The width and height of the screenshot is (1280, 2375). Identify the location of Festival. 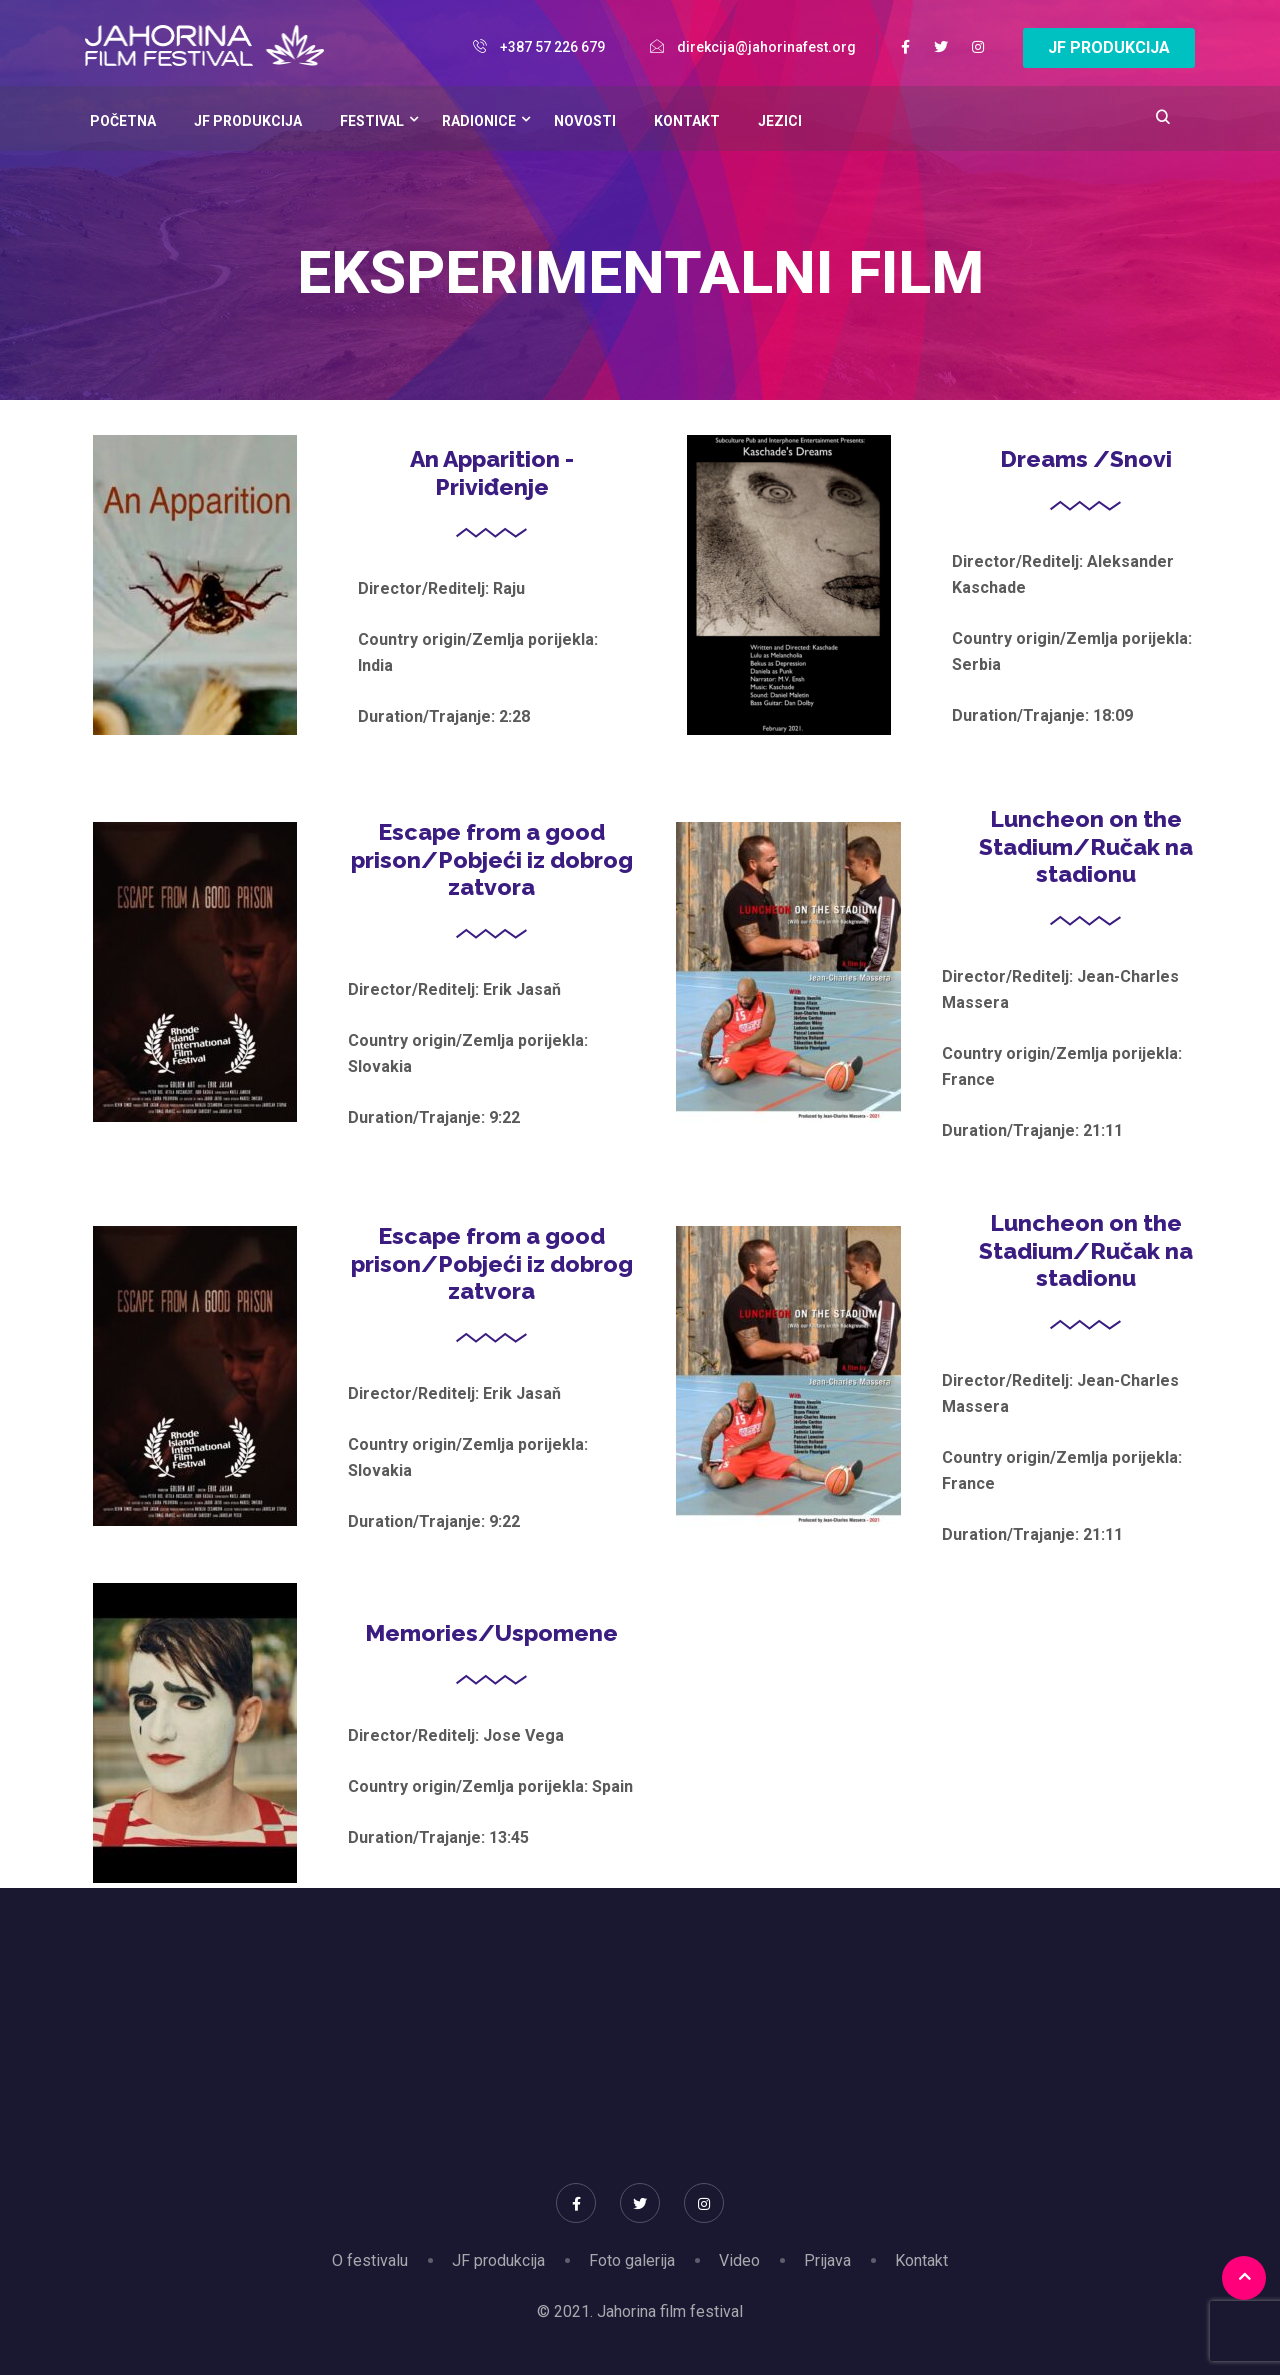
(372, 121).